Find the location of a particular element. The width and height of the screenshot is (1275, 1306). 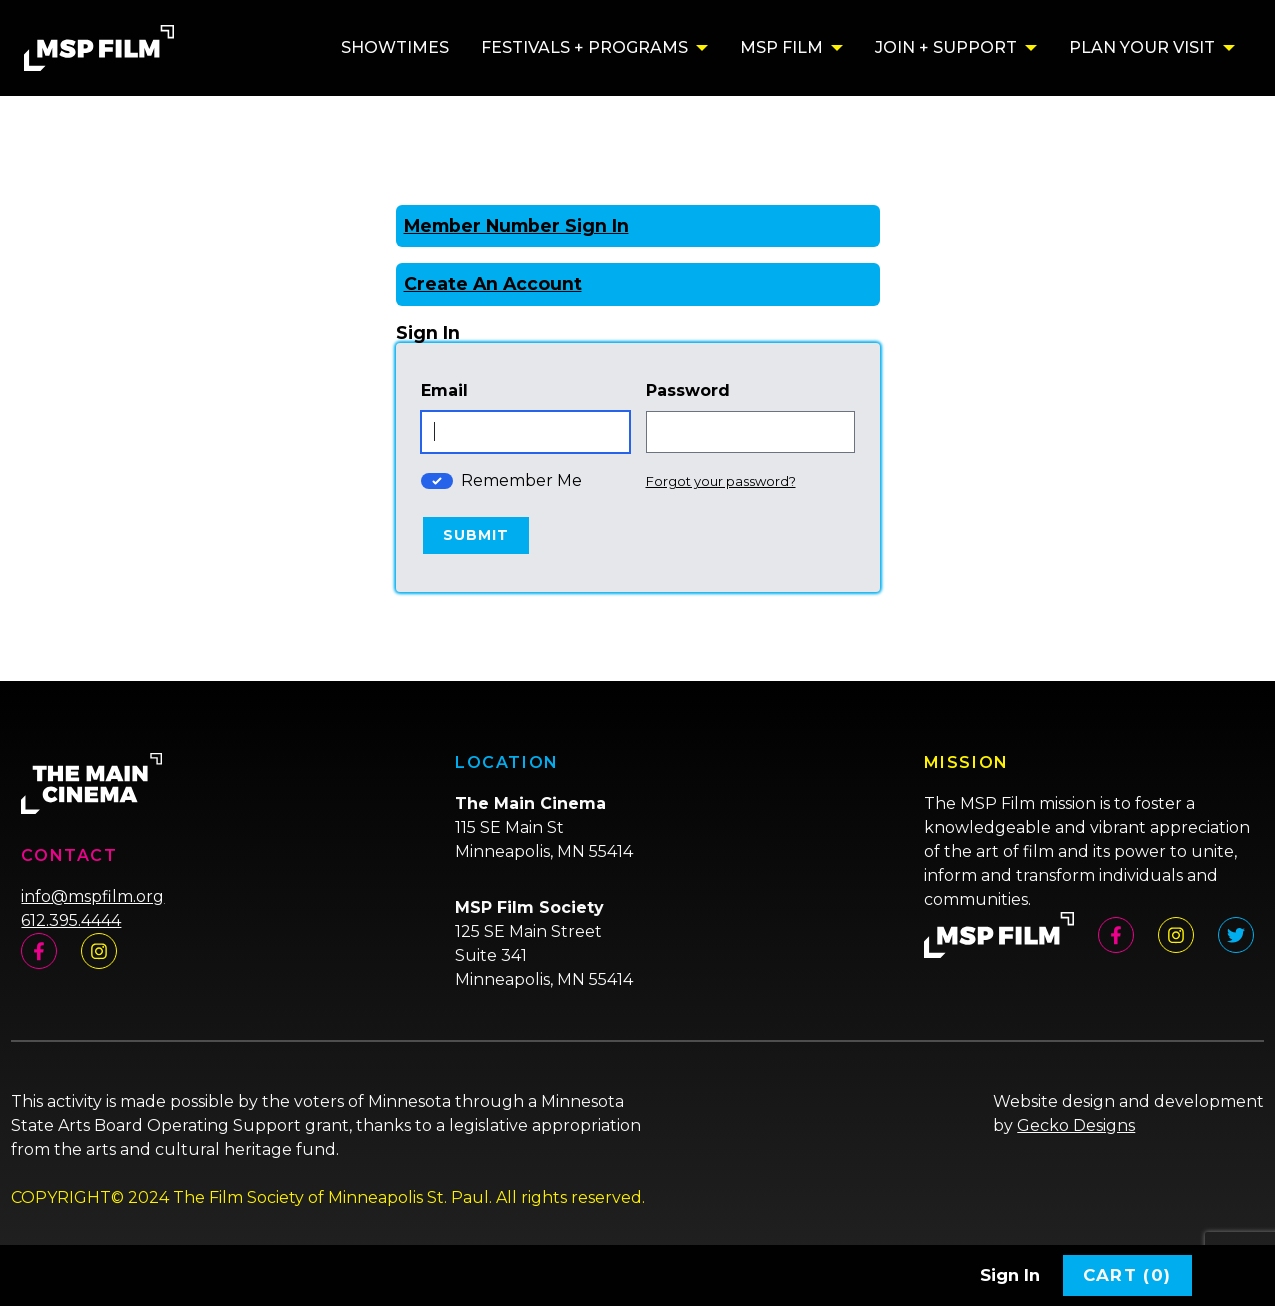

Create An Account [Create New Account] is located at coordinates (493, 283).